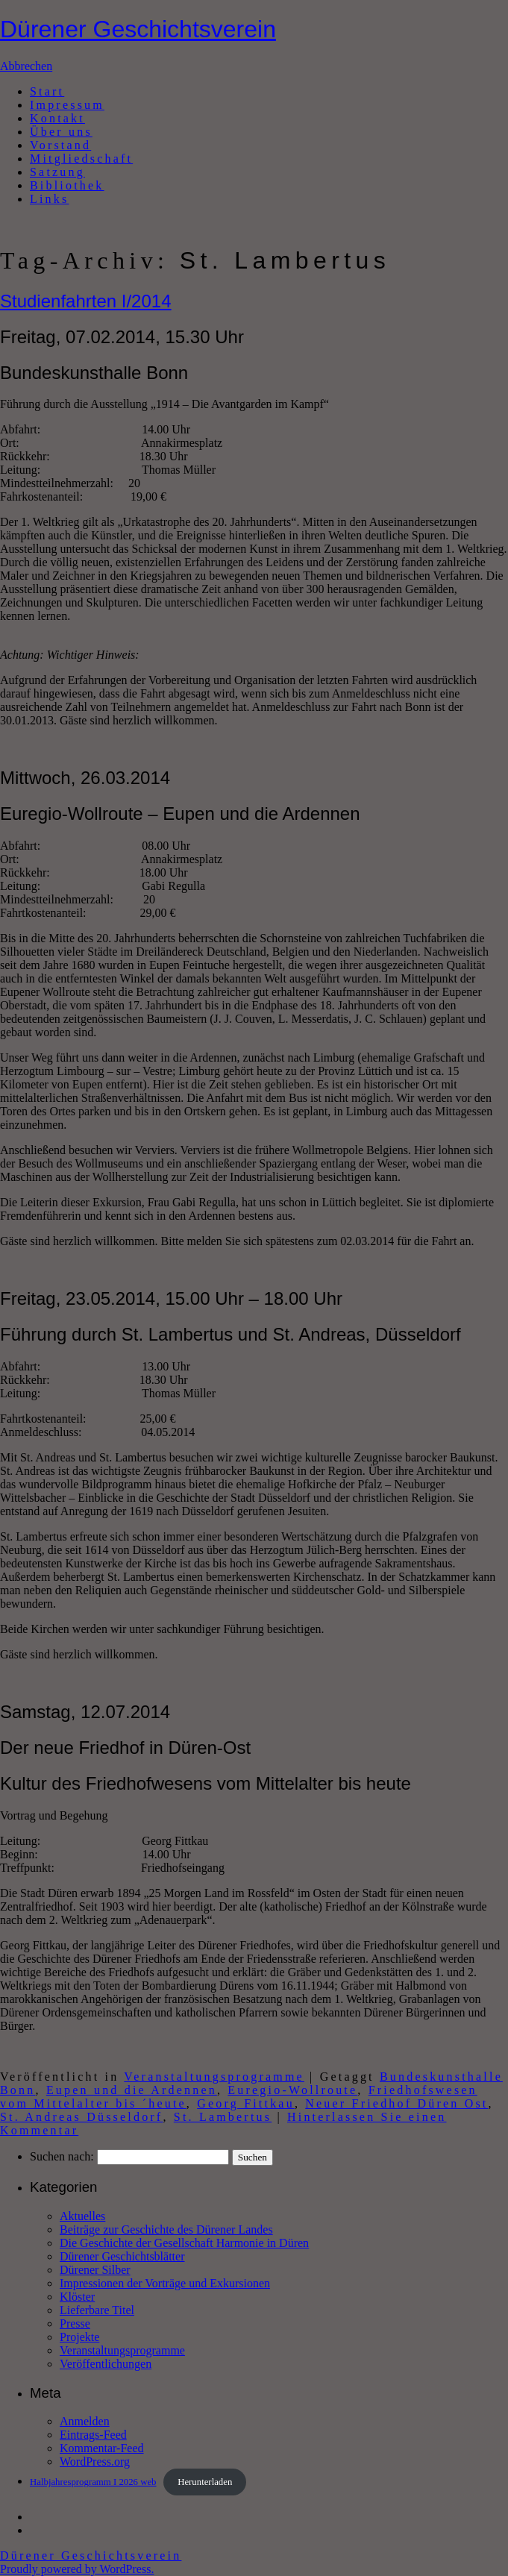 Image resolution: width=508 pixels, height=2576 pixels. I want to click on Lieferbare Titel, so click(97, 2310).